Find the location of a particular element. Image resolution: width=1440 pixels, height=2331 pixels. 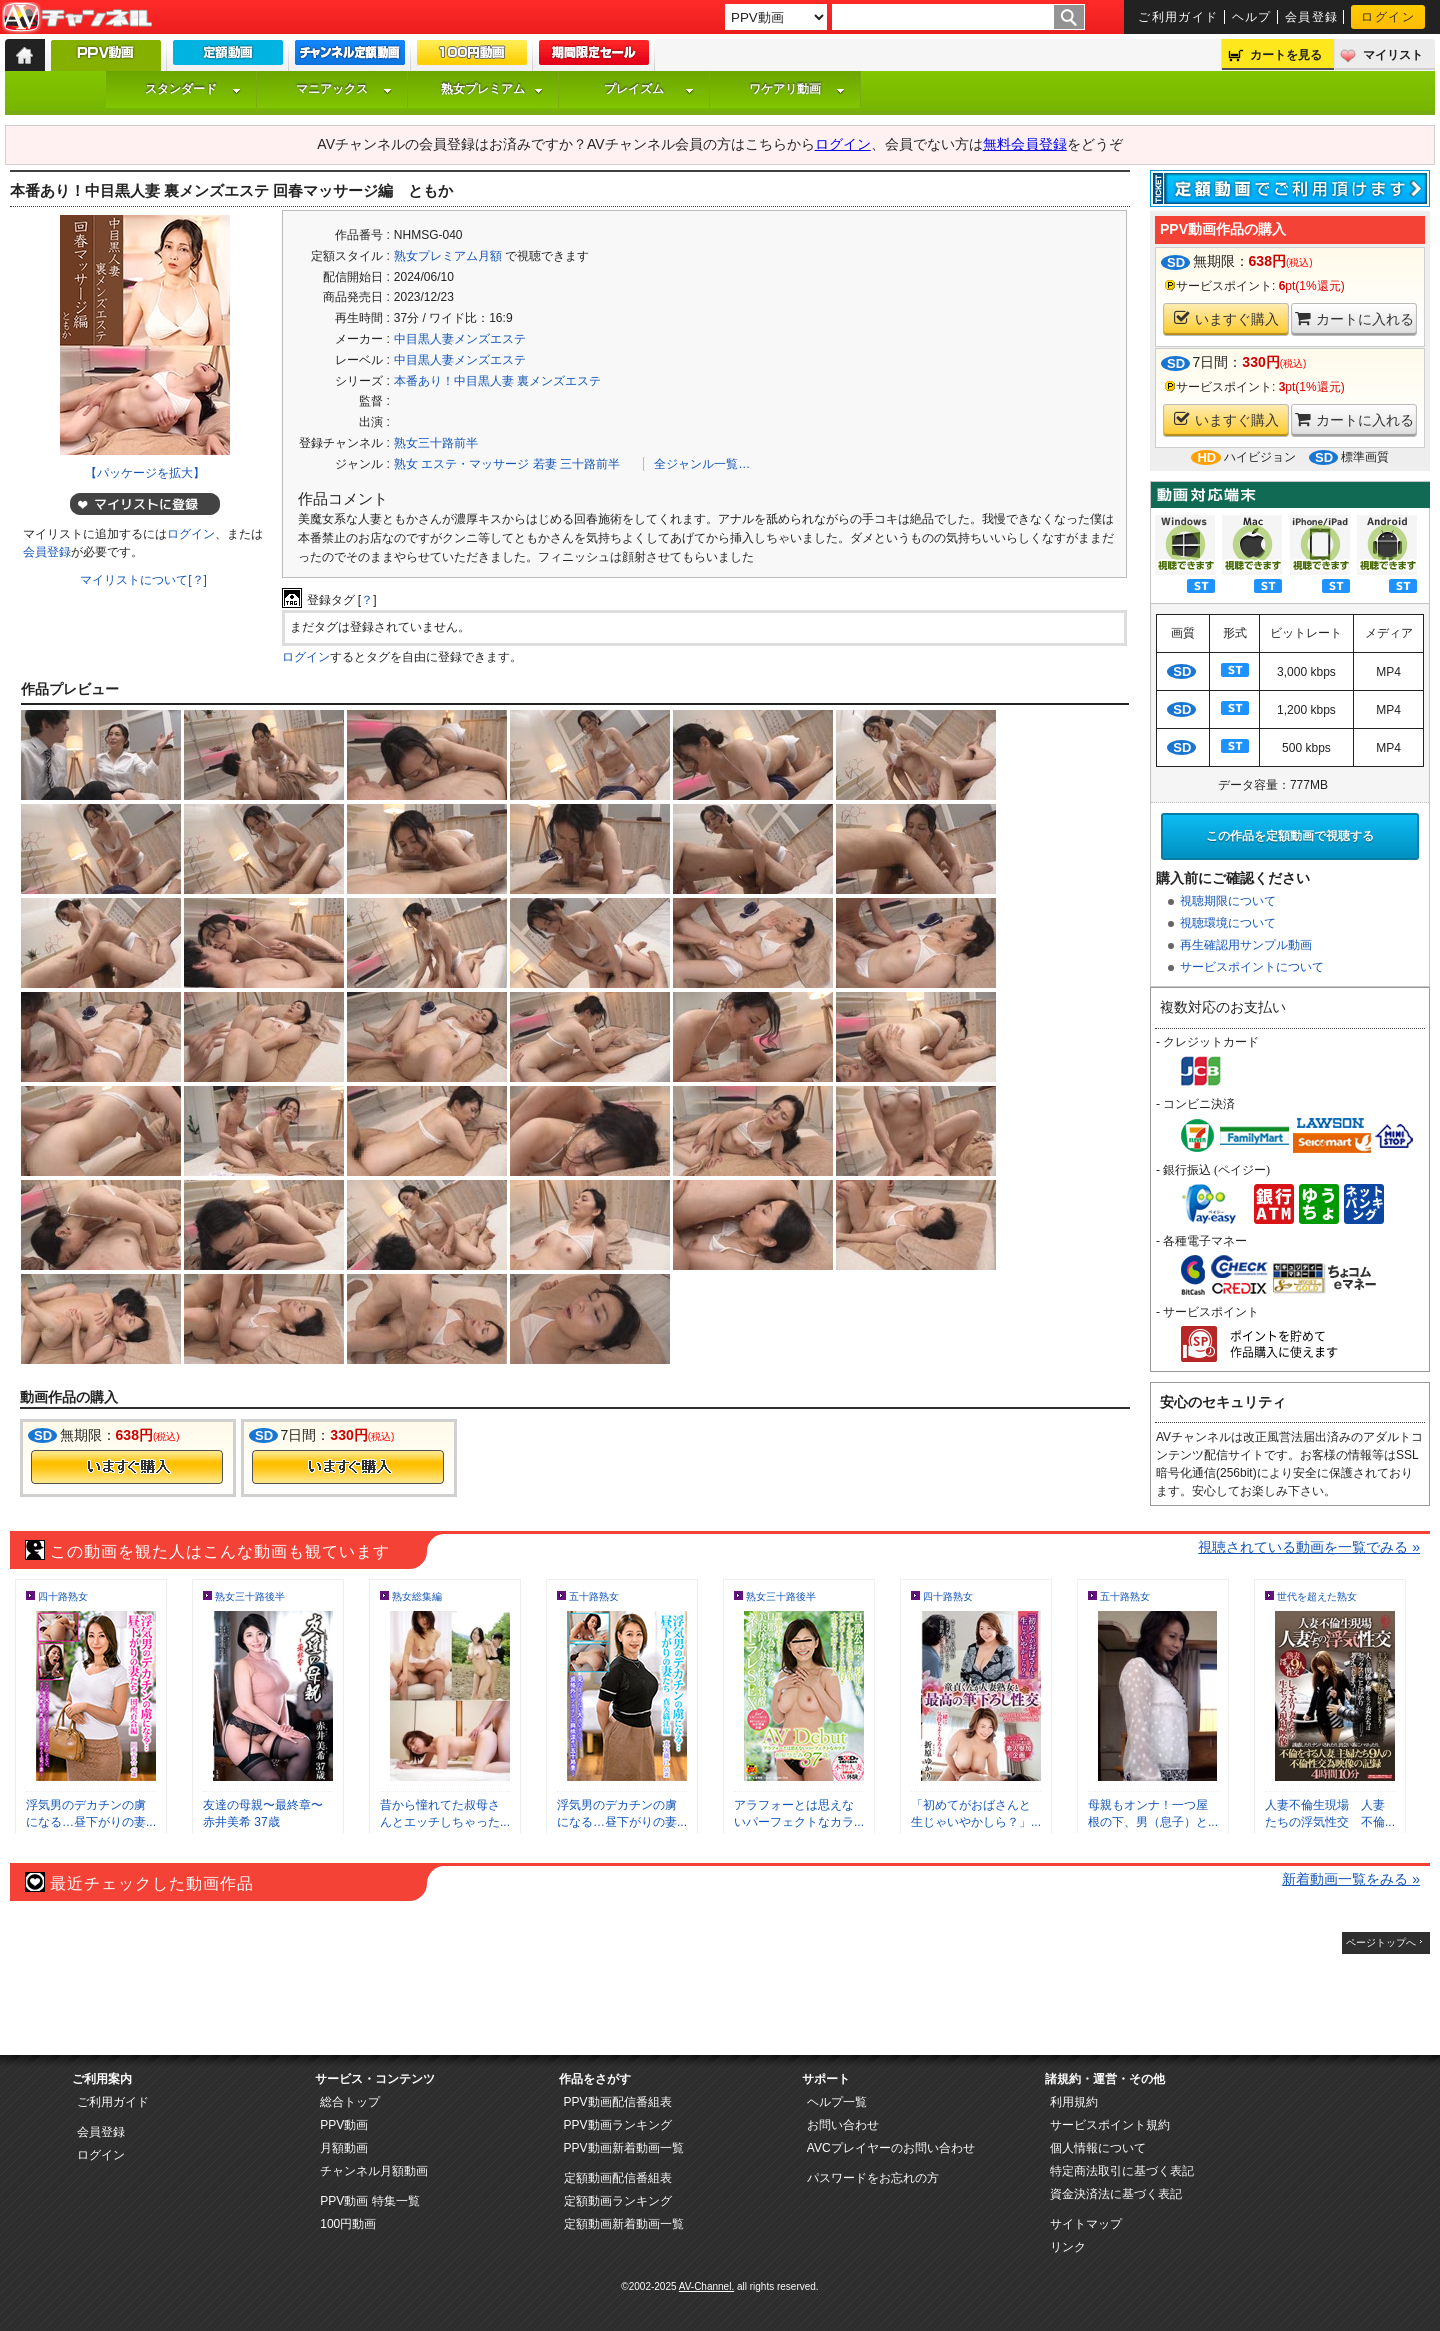

AVCプレイヤーのお問い合わせ is located at coordinates (891, 2148).